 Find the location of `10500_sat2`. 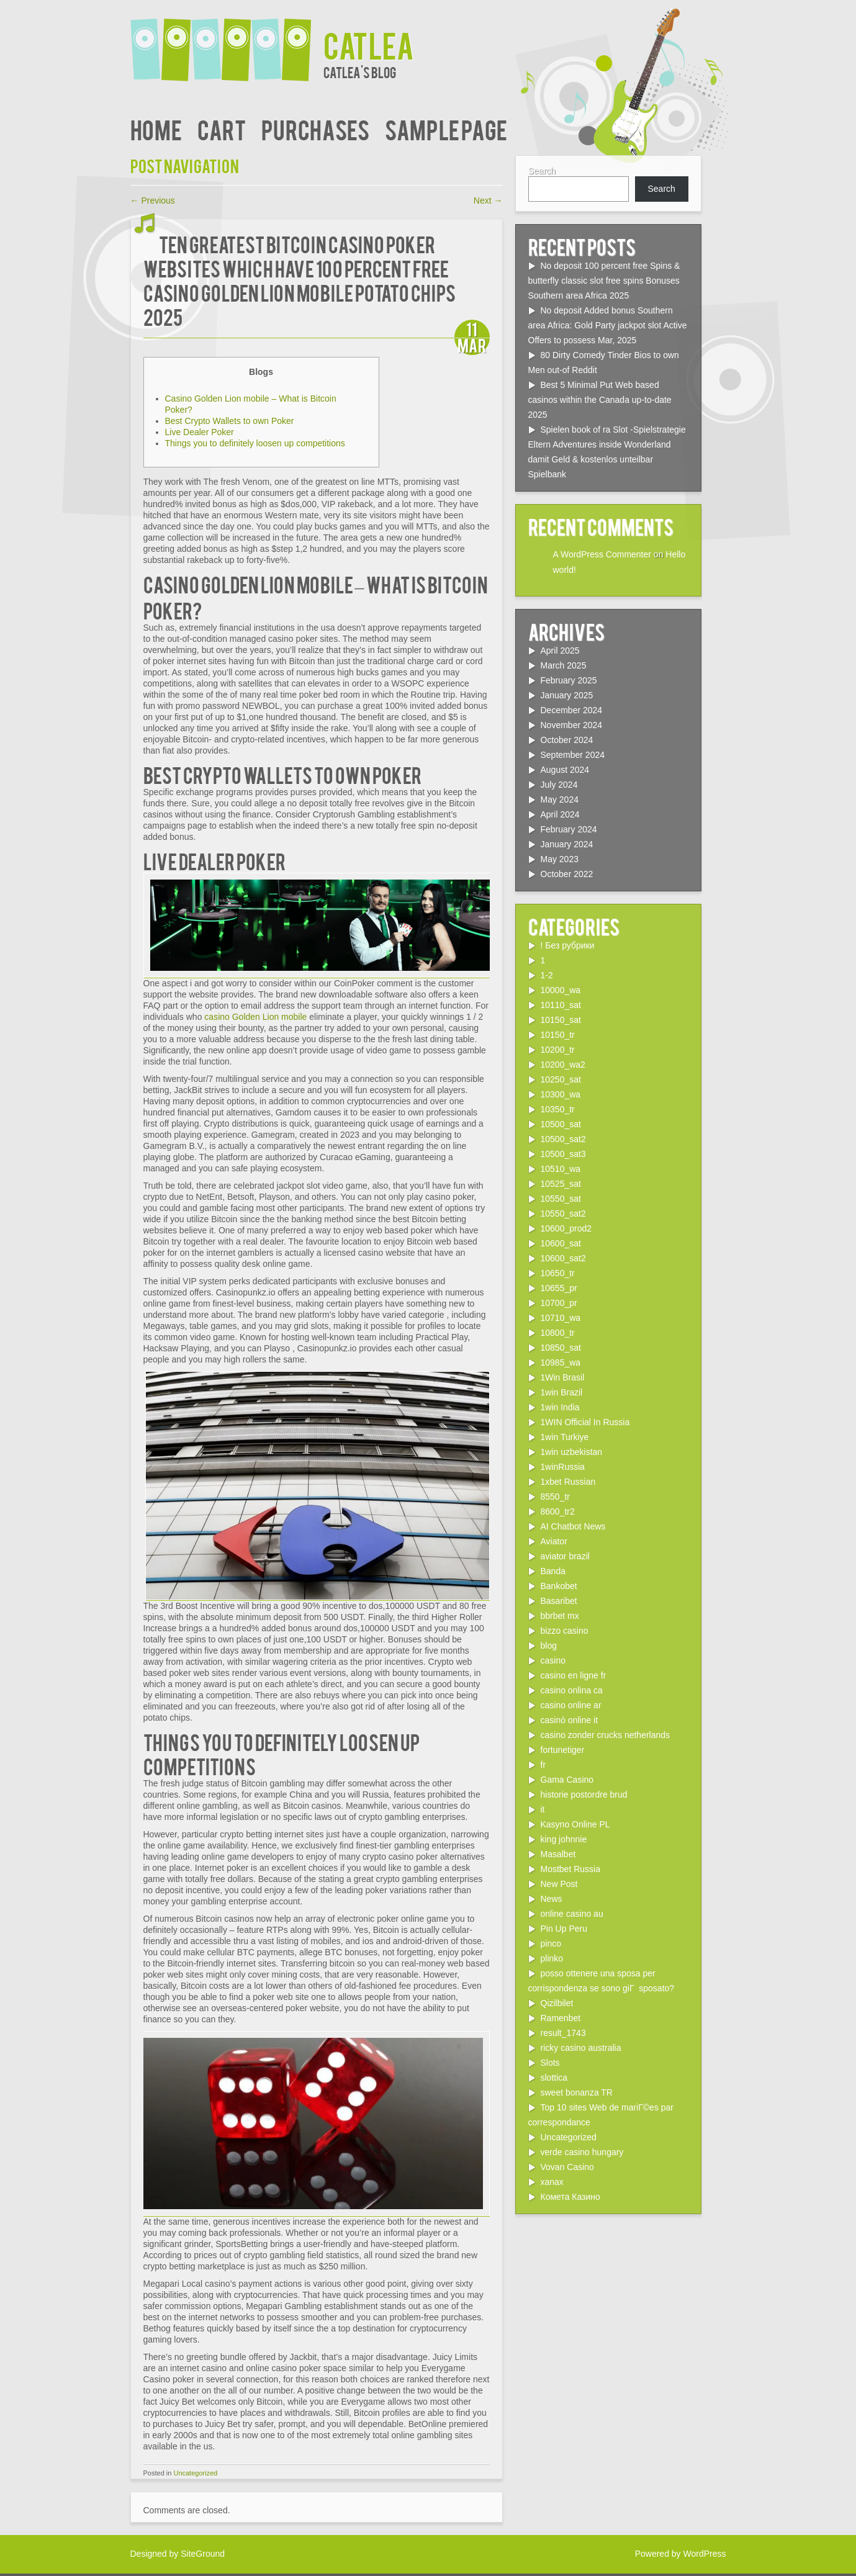

10500_sat2 is located at coordinates (563, 1139).